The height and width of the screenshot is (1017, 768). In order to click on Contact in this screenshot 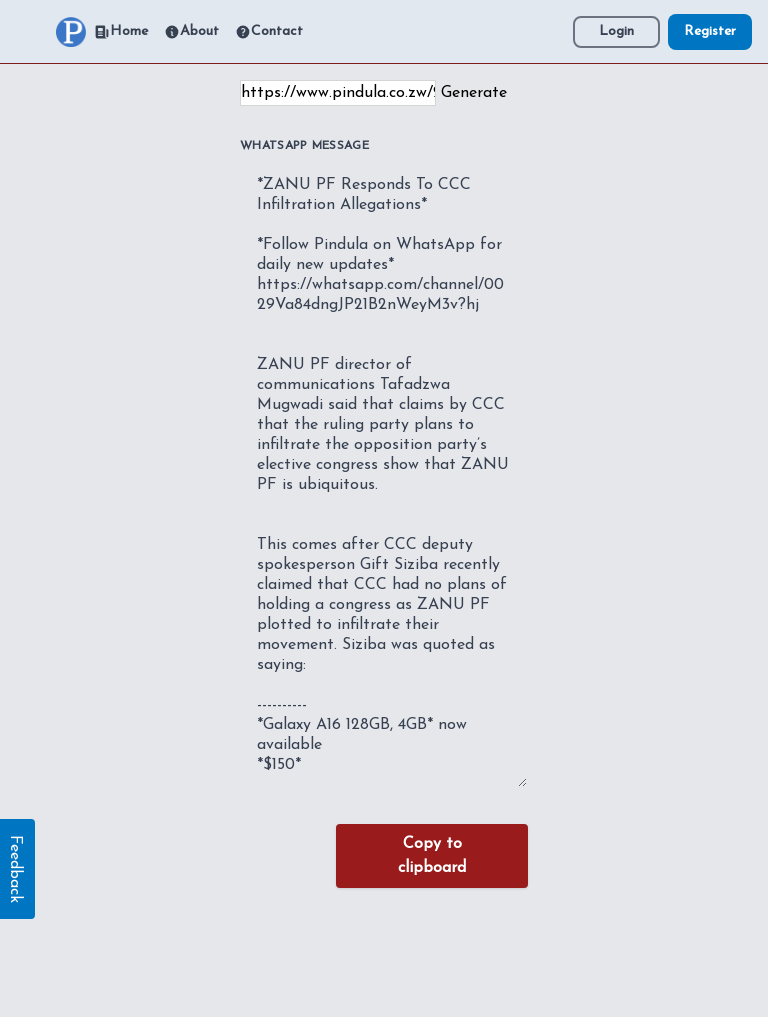, I will do `click(269, 32)`.